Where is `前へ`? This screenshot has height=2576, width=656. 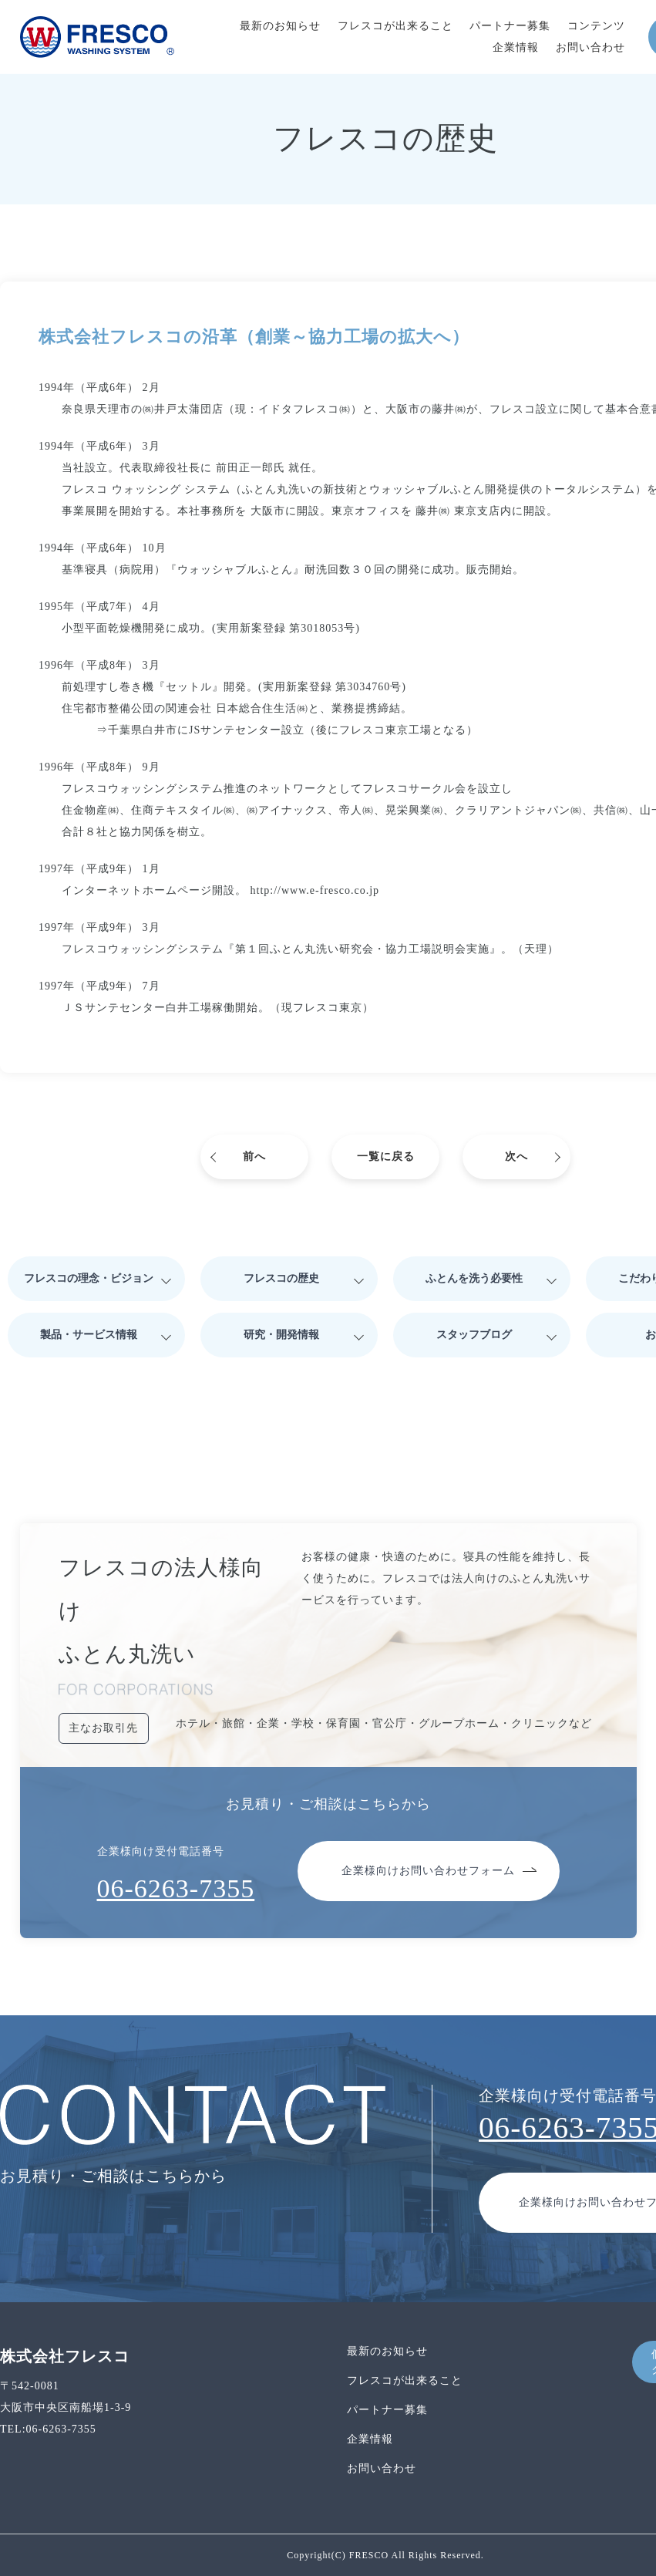 前へ is located at coordinates (254, 1156).